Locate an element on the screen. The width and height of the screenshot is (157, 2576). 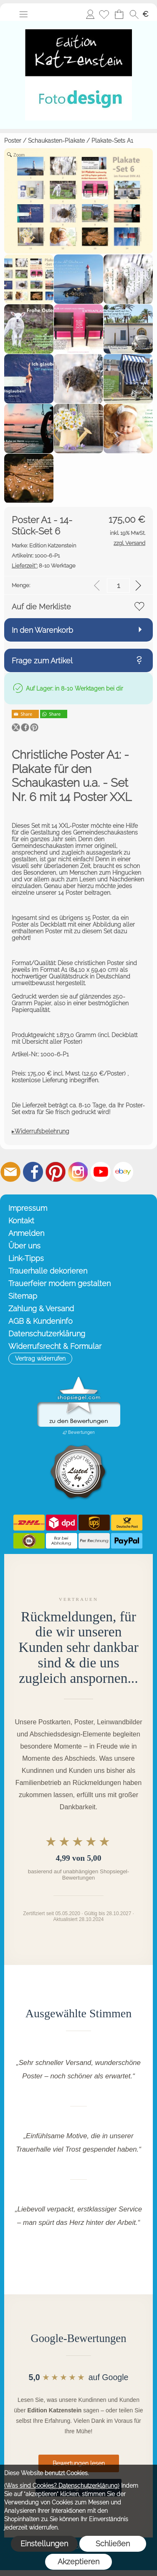
Zahlung & Versand is located at coordinates (41, 1308).